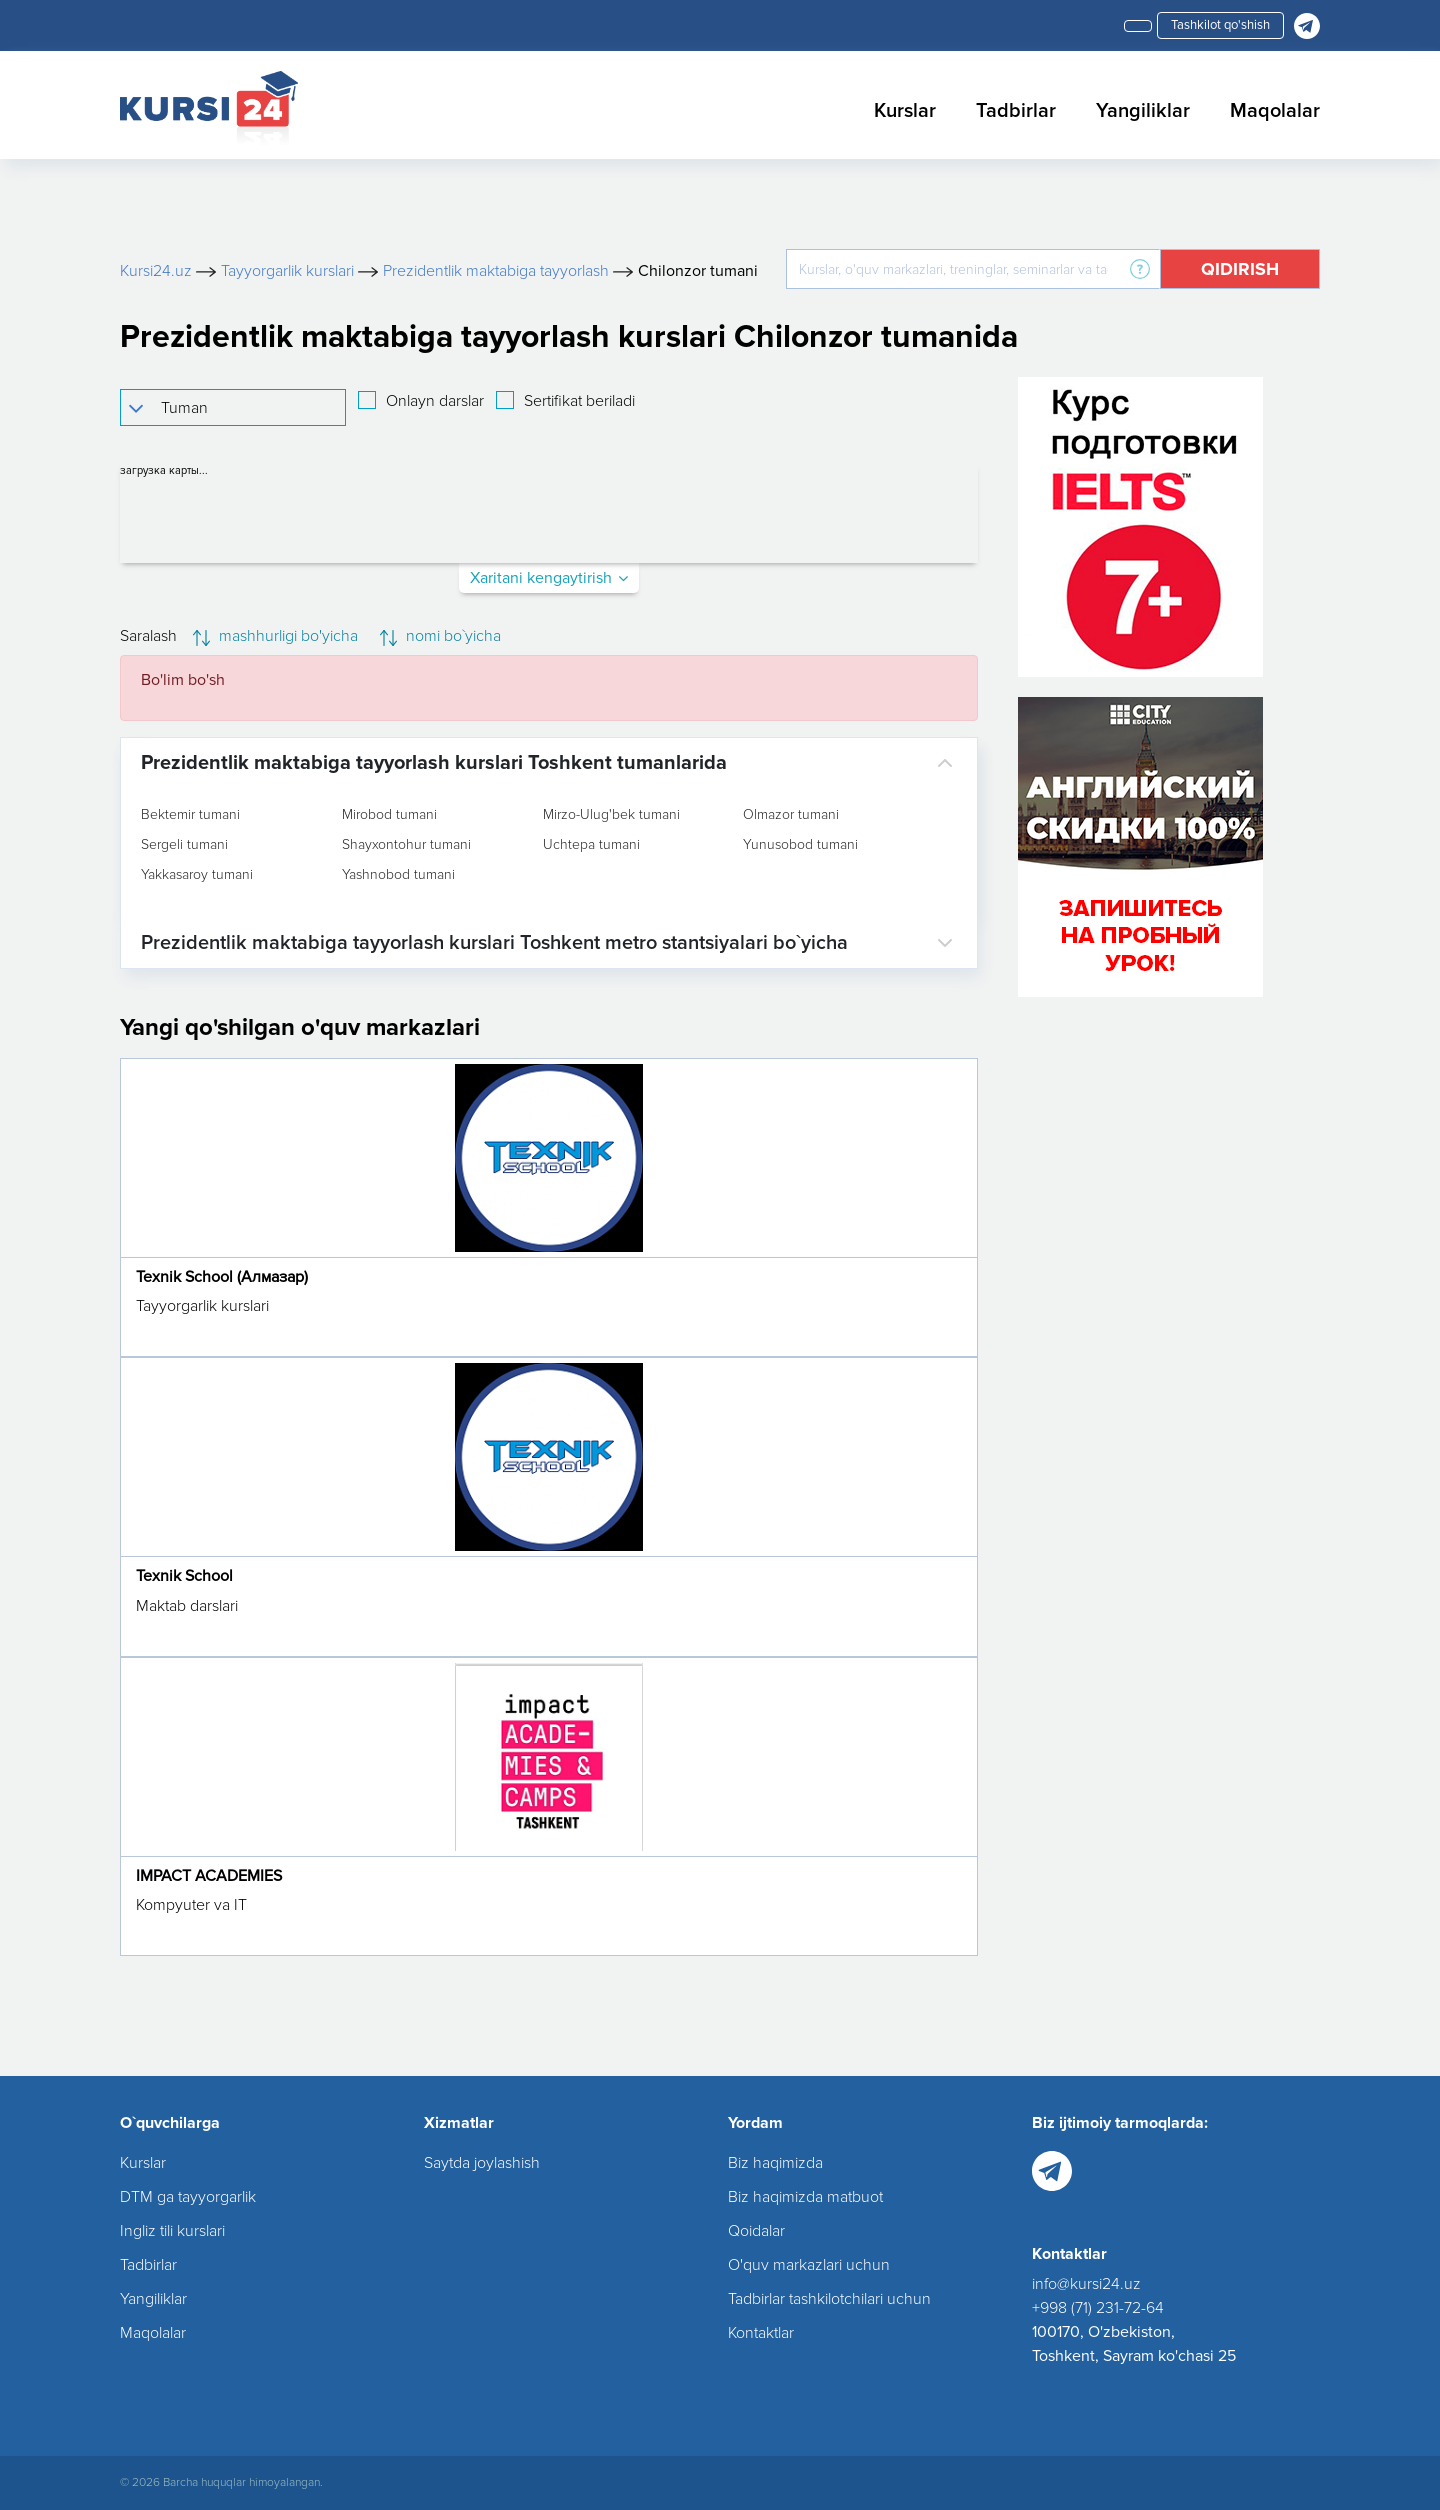  I want to click on Tadbirlar tashkilotchilari uchun, so click(829, 2299).